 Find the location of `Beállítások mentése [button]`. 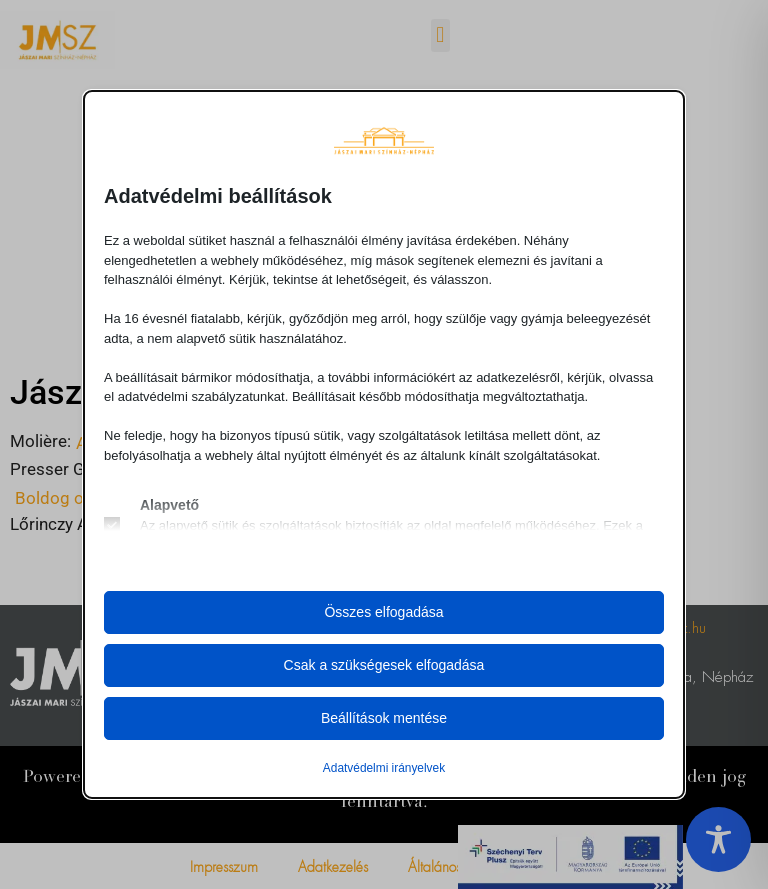

Beállítások mentése [button] is located at coordinates (384, 718).